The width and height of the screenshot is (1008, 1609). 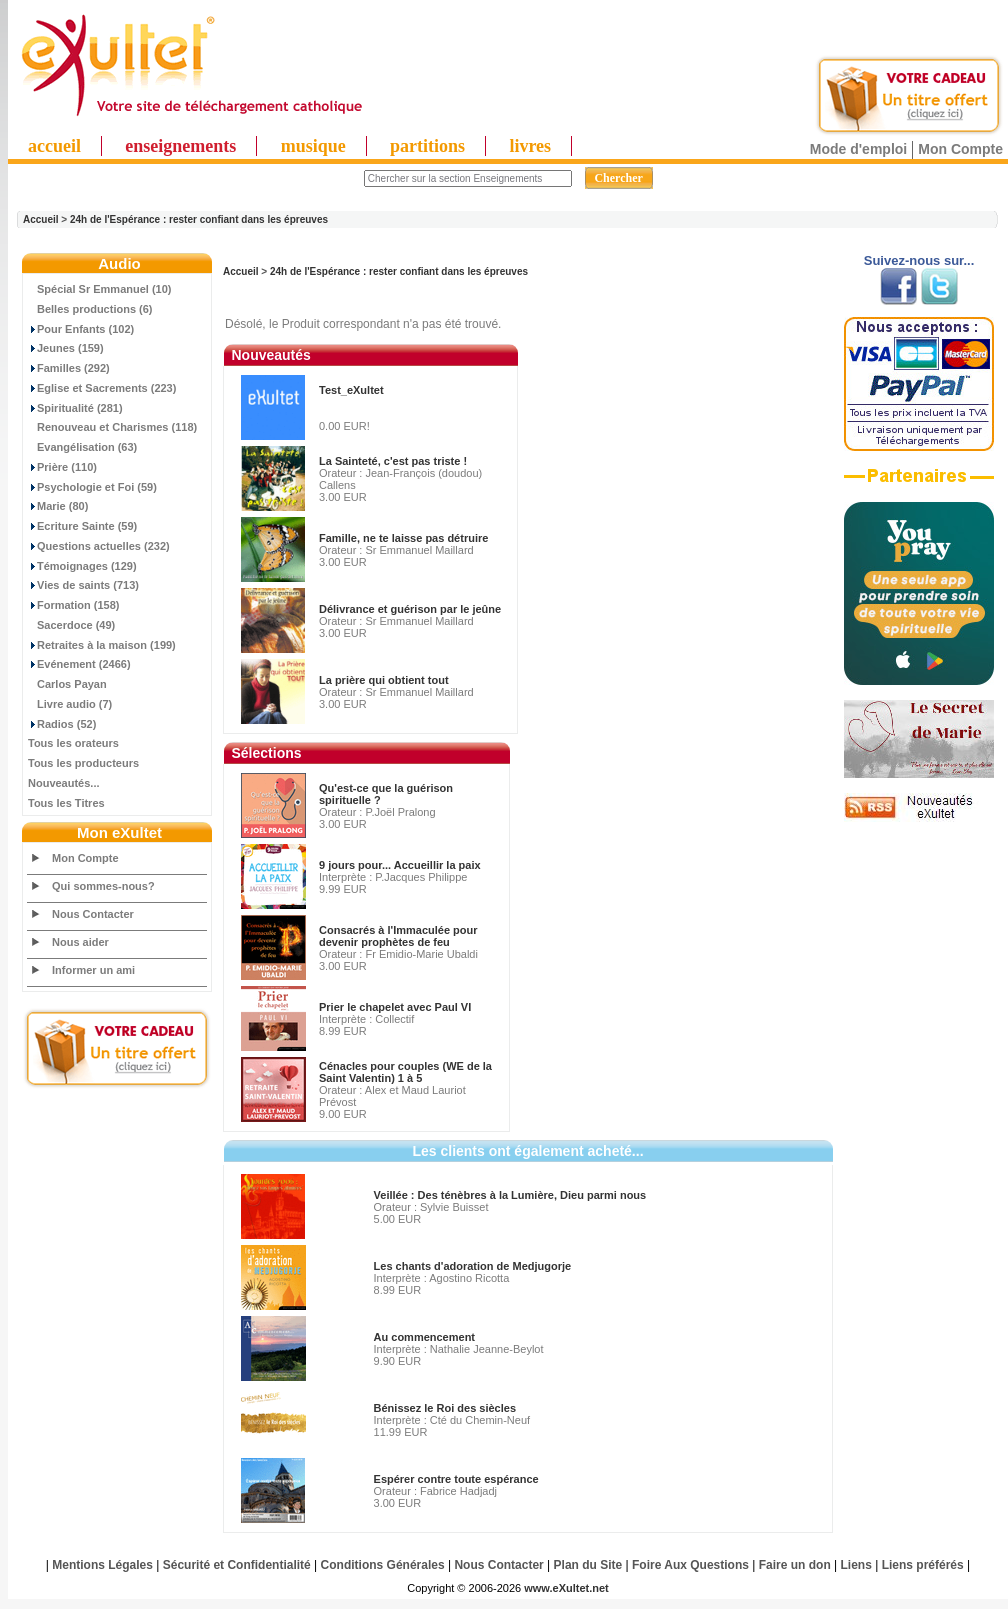 What do you see at coordinates (180, 146) in the screenshot?
I see `enseignements` at bounding box center [180, 146].